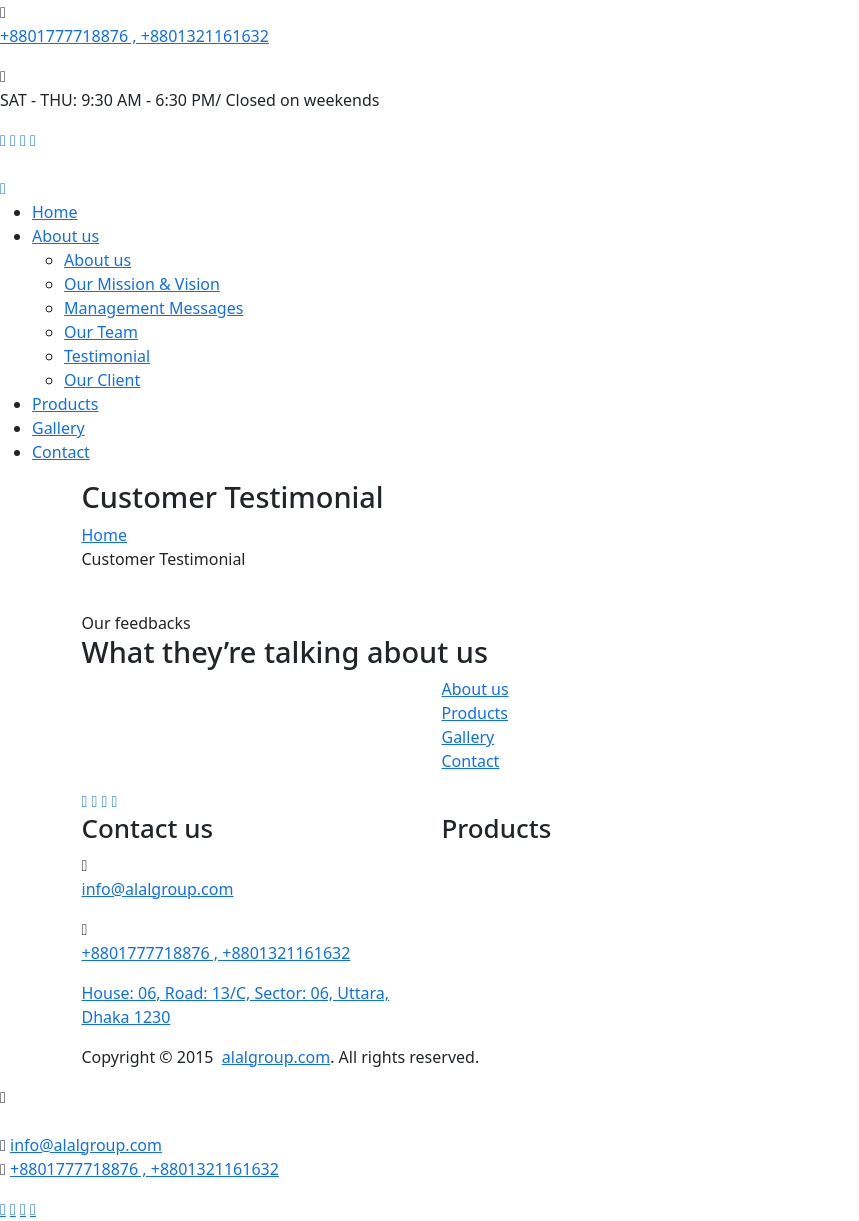 The width and height of the screenshot is (859, 1221). I want to click on About us, so click(65, 236).